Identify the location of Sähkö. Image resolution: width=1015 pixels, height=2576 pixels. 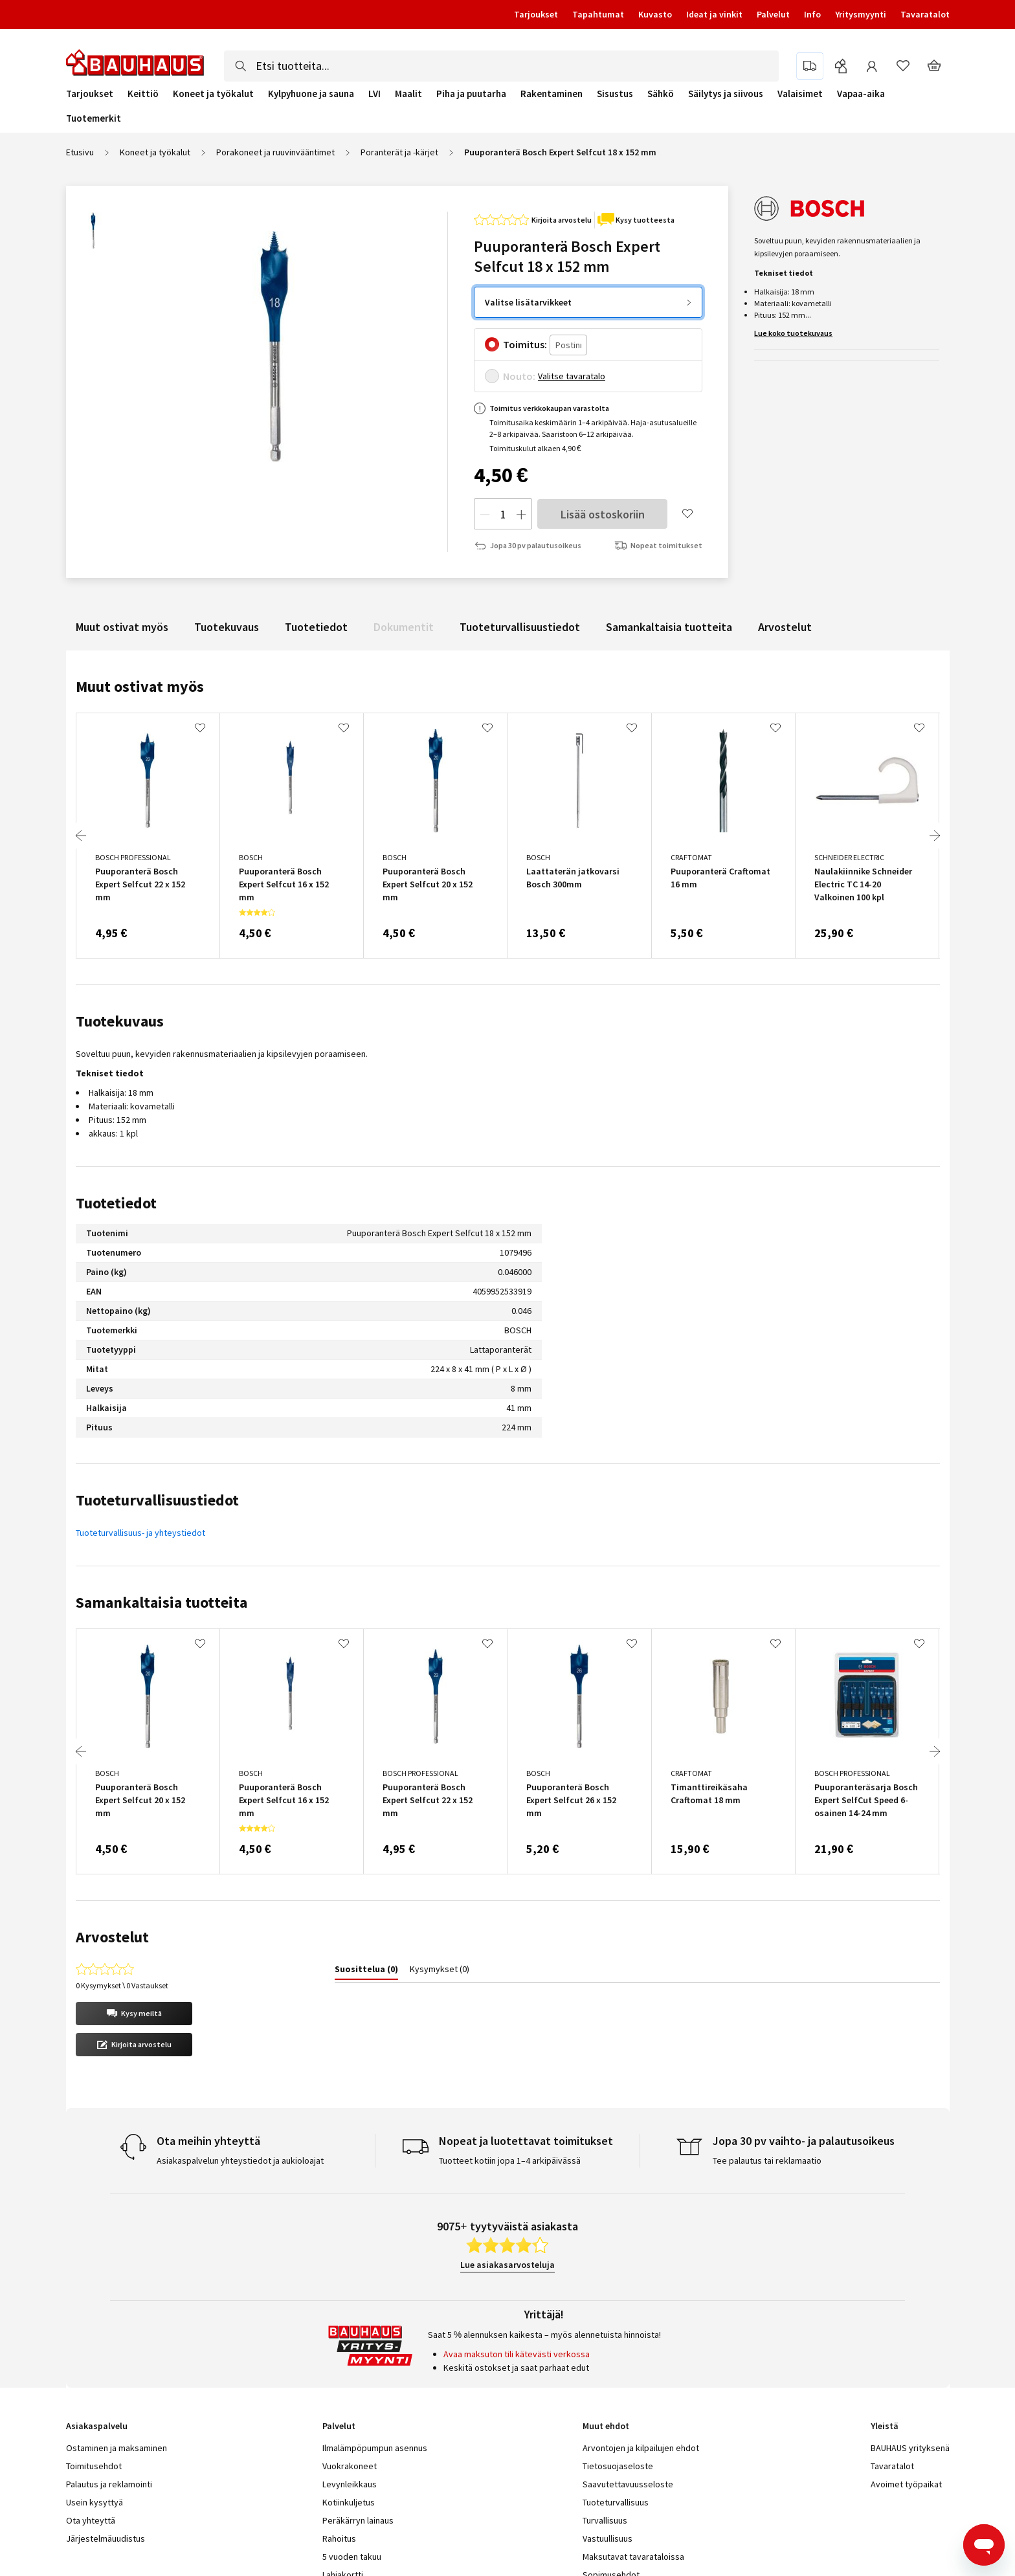
(660, 94).